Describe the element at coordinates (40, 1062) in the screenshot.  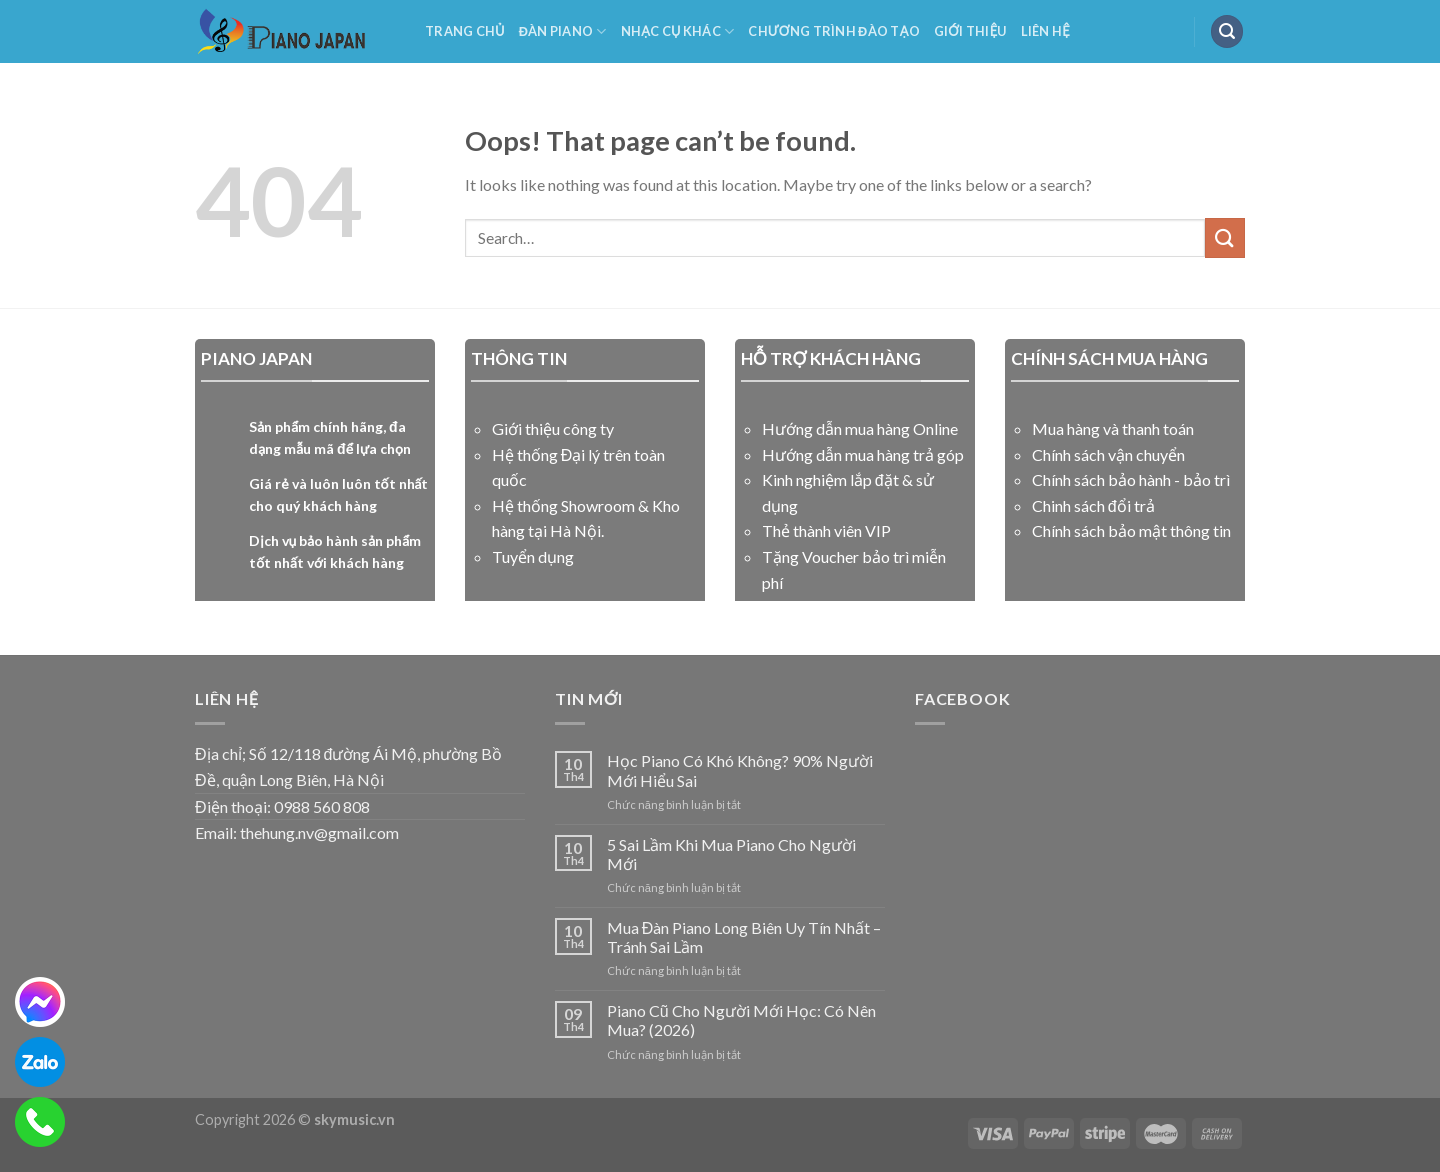
I see `[zalo]` at that location.